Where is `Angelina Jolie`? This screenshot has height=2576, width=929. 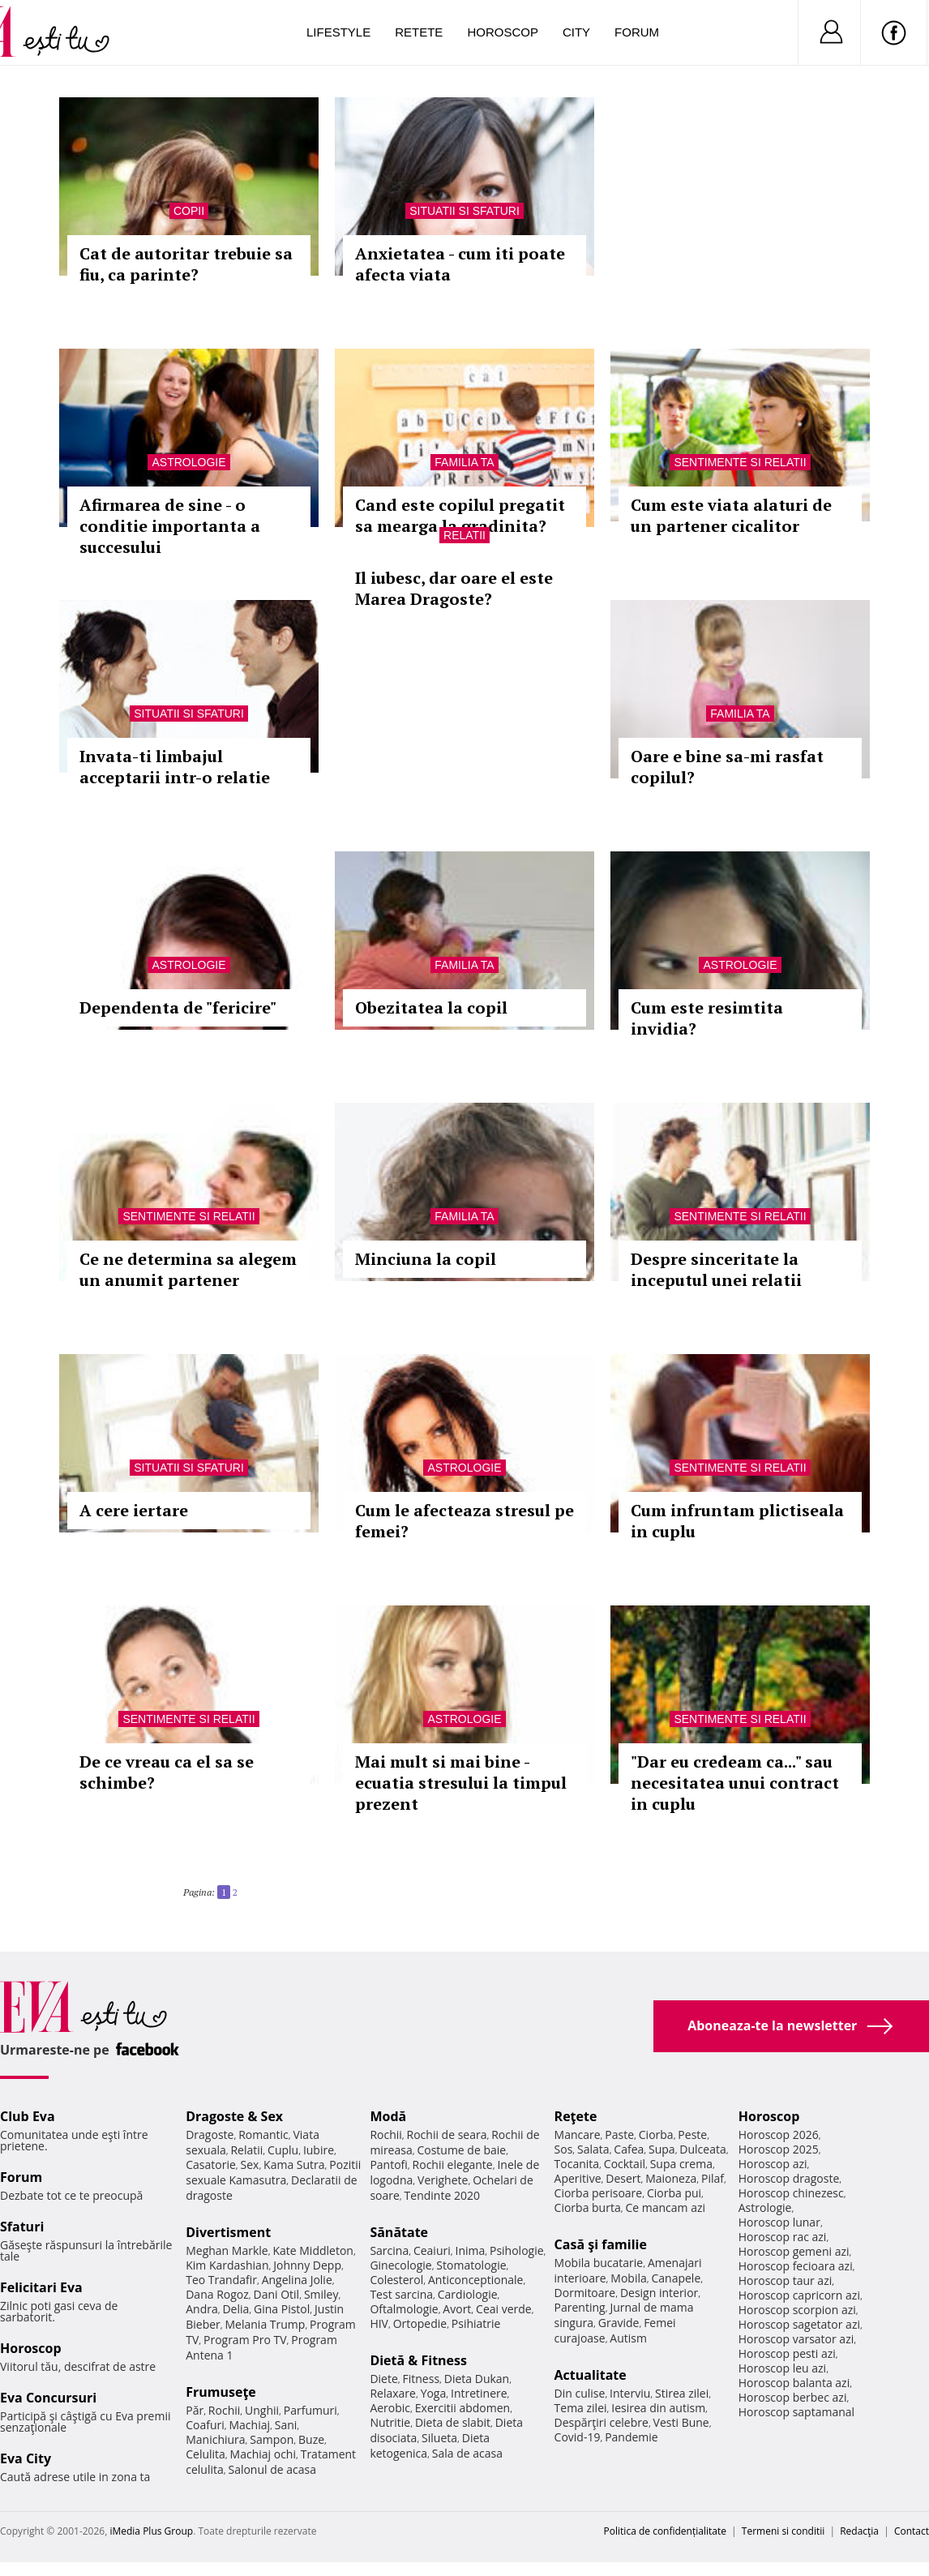 Angelina Jolie is located at coordinates (297, 2279).